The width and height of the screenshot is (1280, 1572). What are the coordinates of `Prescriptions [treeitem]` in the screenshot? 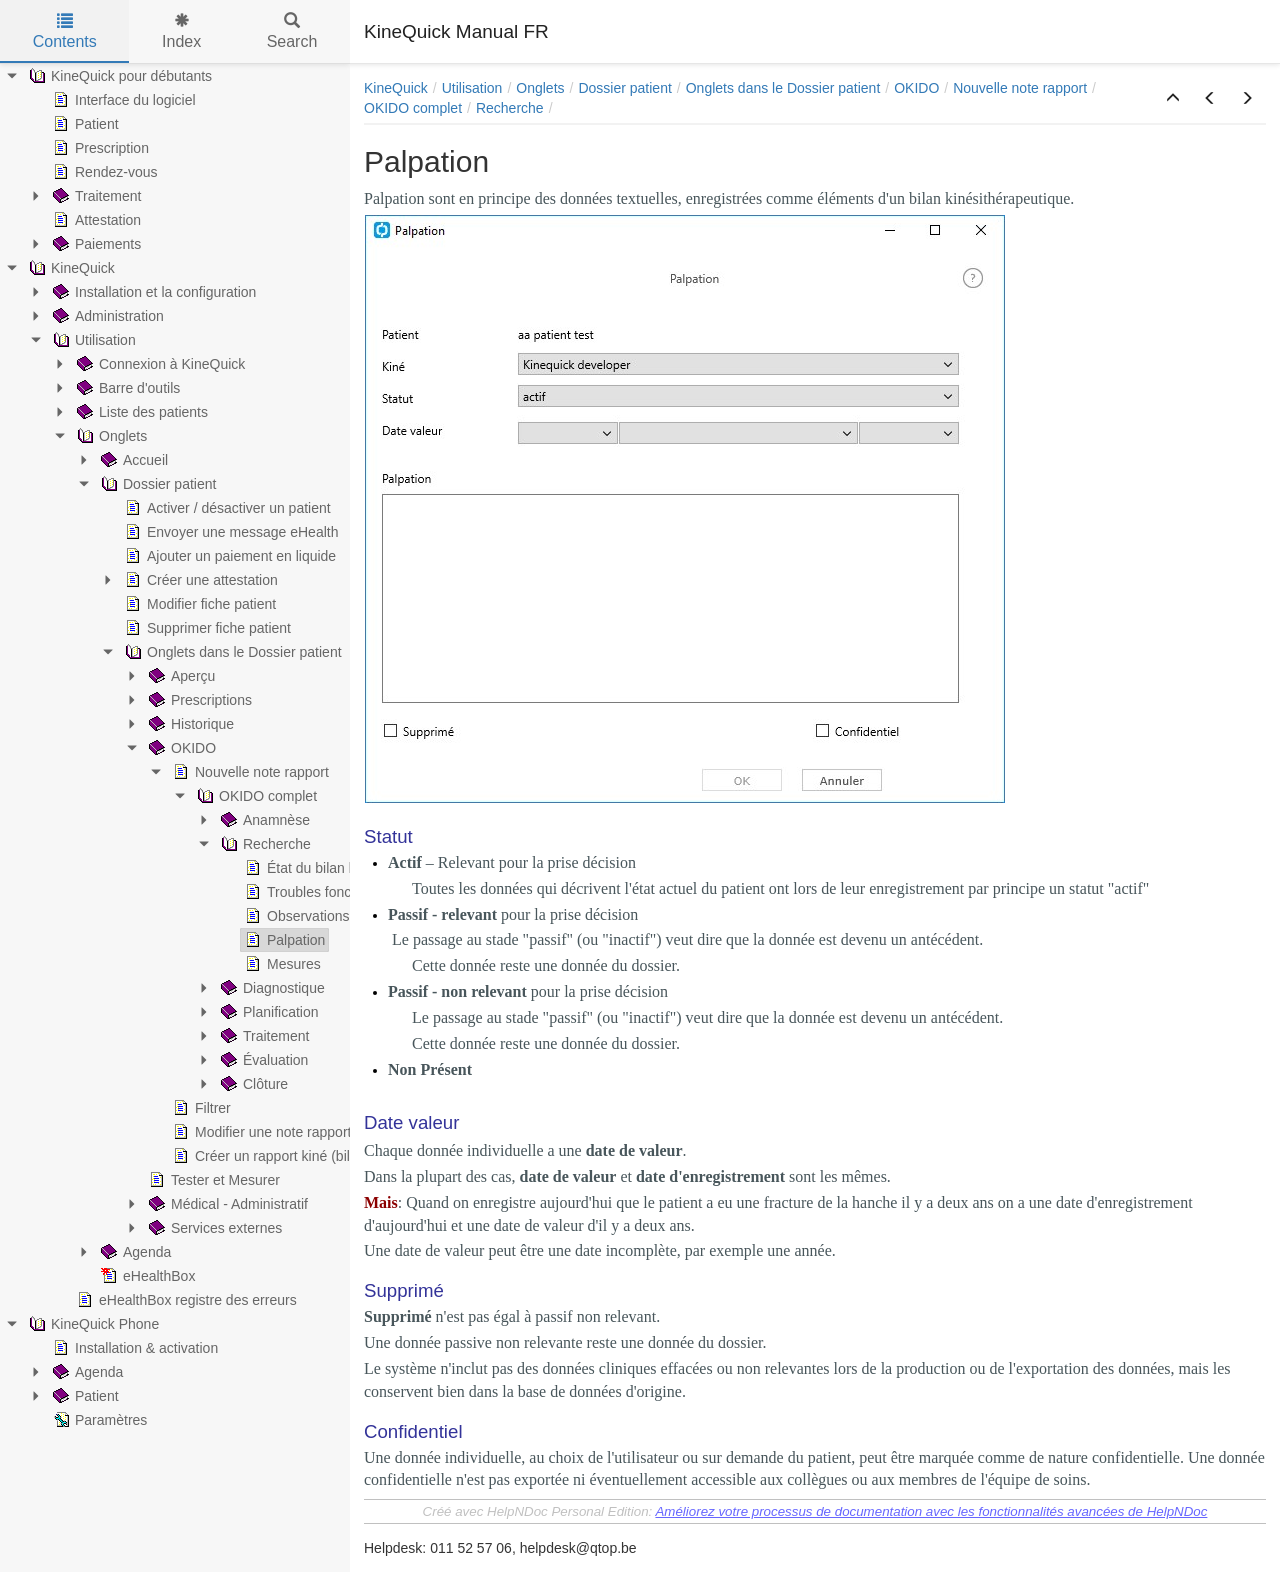 It's located at (198, 700).